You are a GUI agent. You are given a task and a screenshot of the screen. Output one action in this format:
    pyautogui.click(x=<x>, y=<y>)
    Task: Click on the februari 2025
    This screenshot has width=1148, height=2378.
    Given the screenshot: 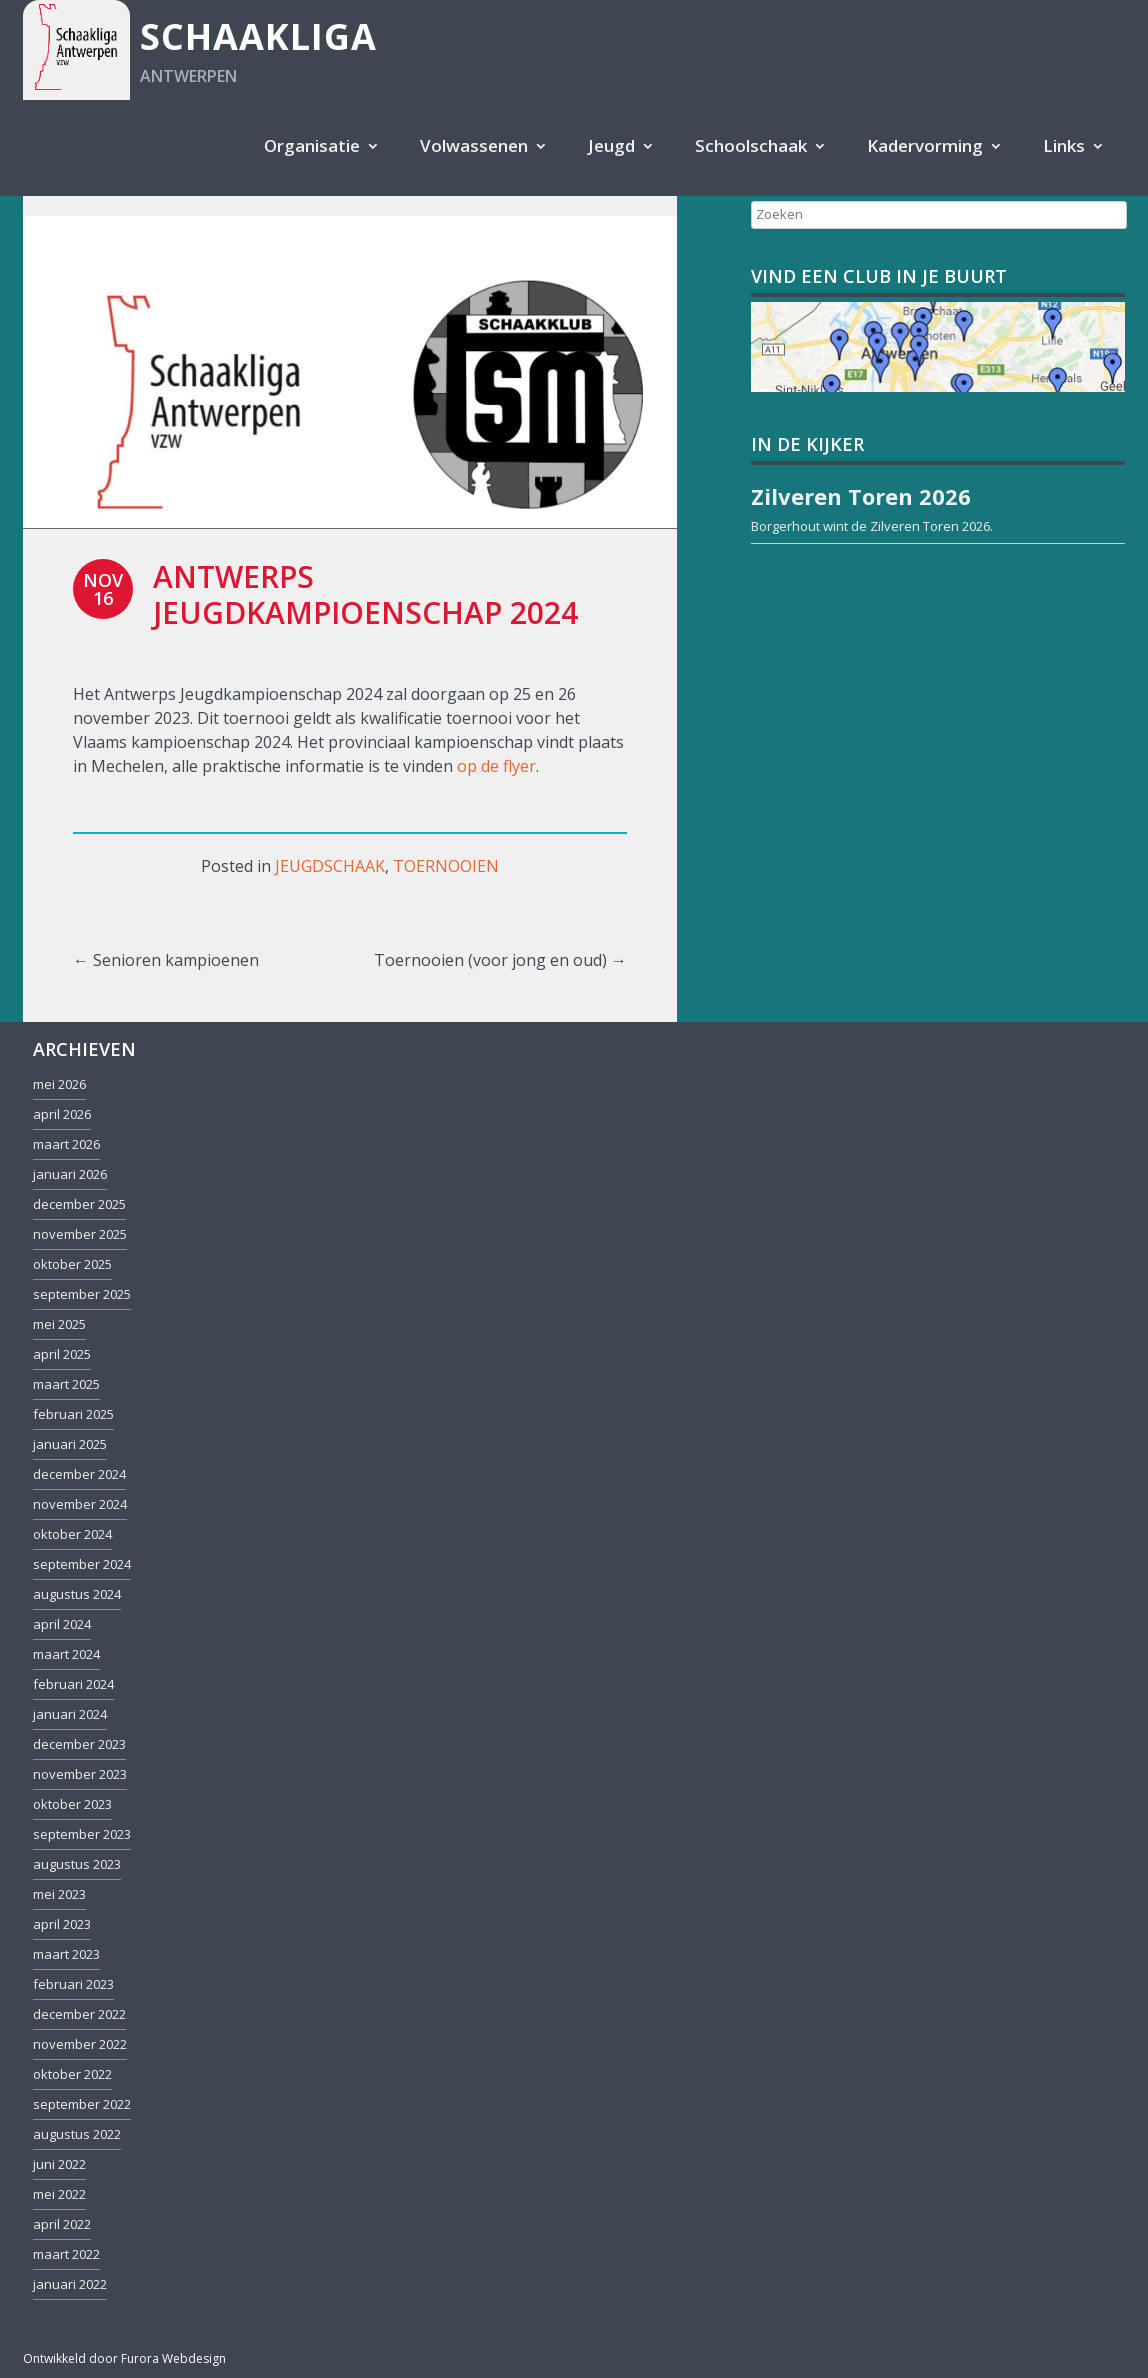 What is the action you would take?
    pyautogui.click(x=73, y=1414)
    